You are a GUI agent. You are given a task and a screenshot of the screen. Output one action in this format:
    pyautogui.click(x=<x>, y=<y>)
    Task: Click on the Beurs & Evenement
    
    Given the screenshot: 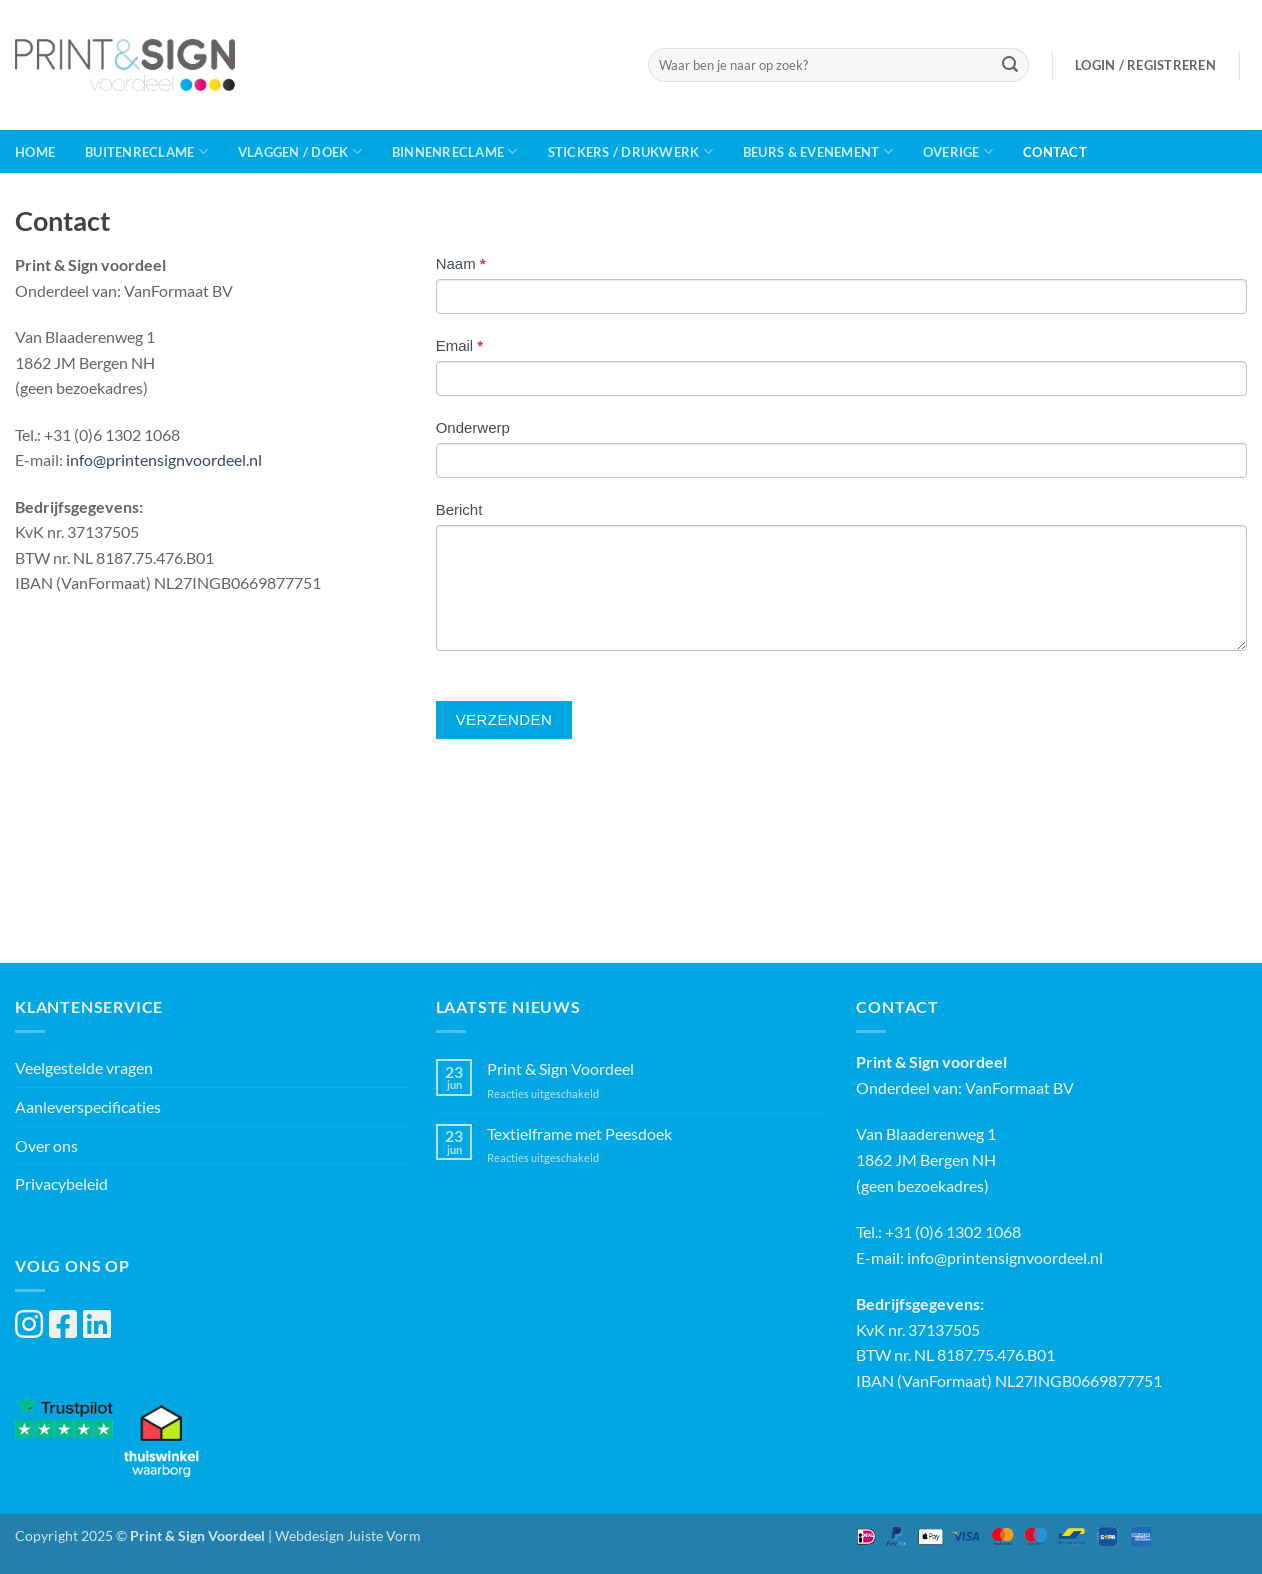 What is the action you would take?
    pyautogui.click(x=818, y=151)
    